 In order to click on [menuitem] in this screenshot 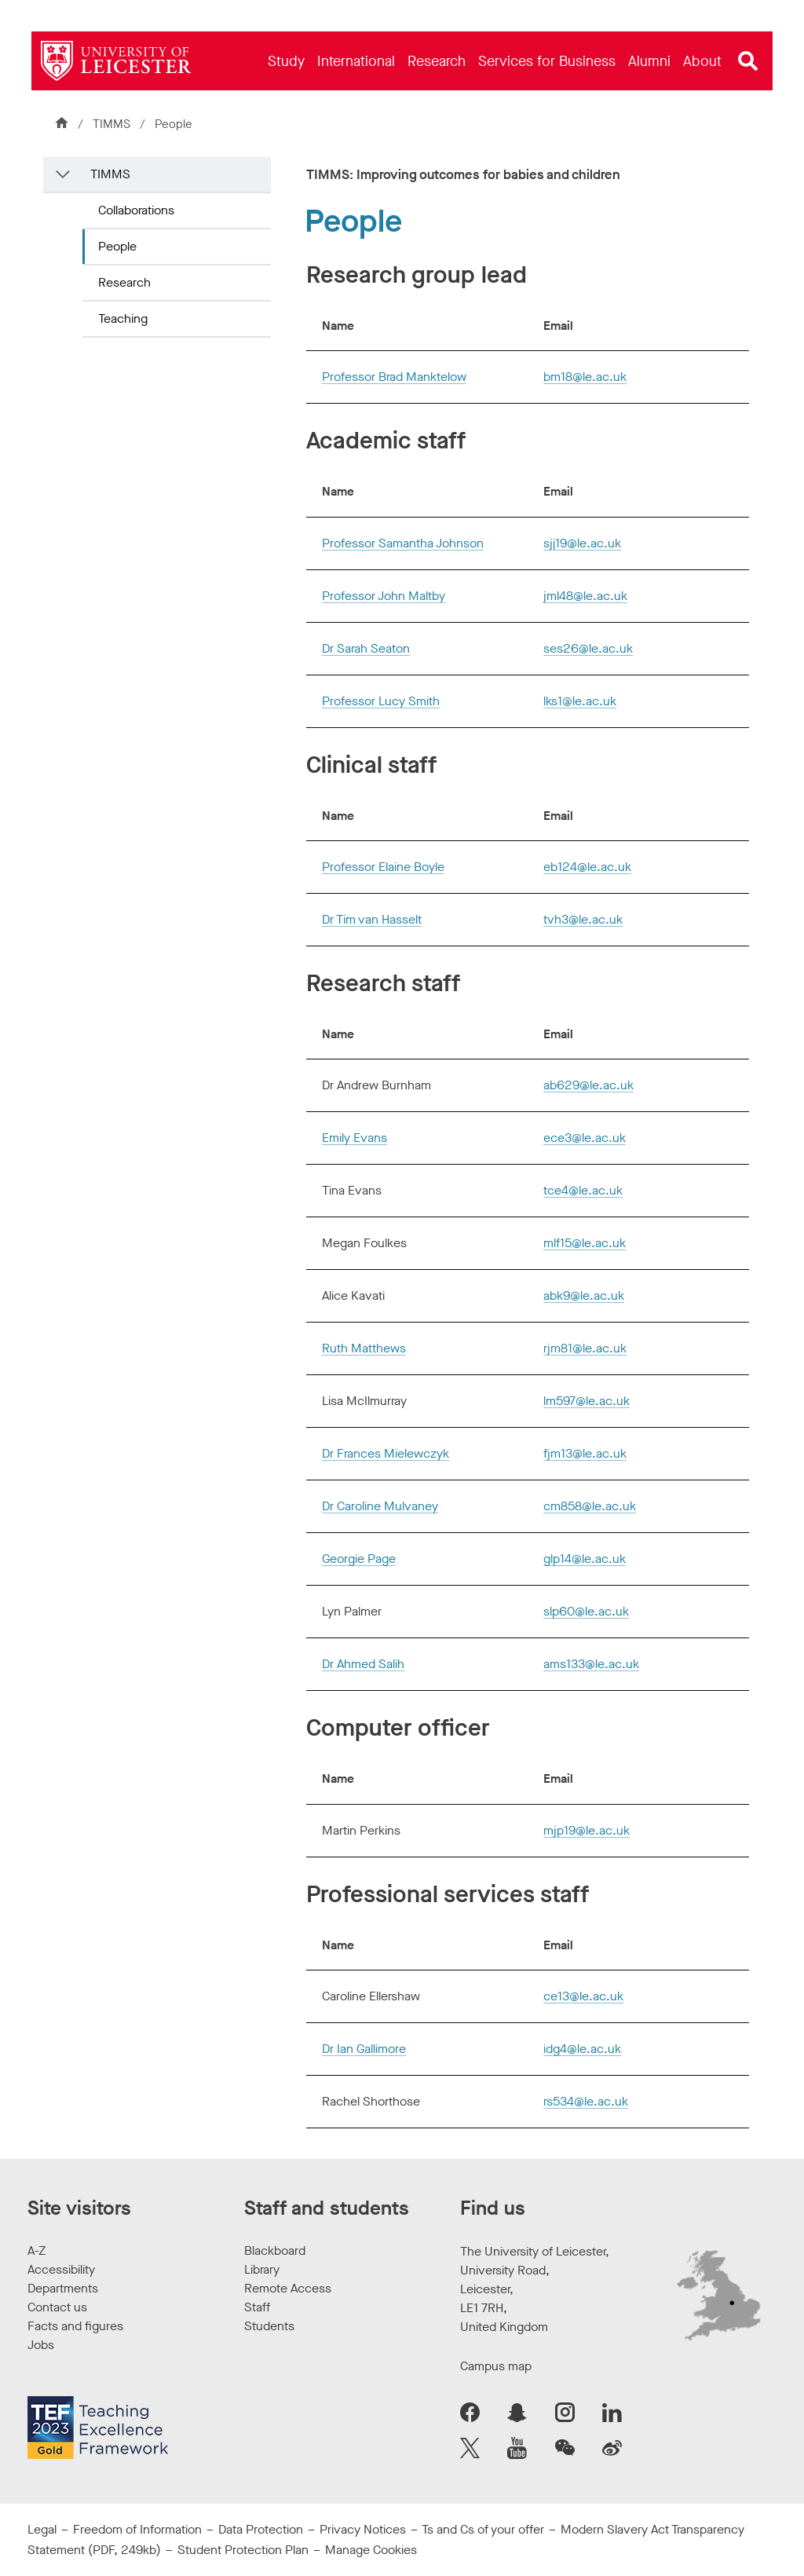, I will do `click(286, 60)`.